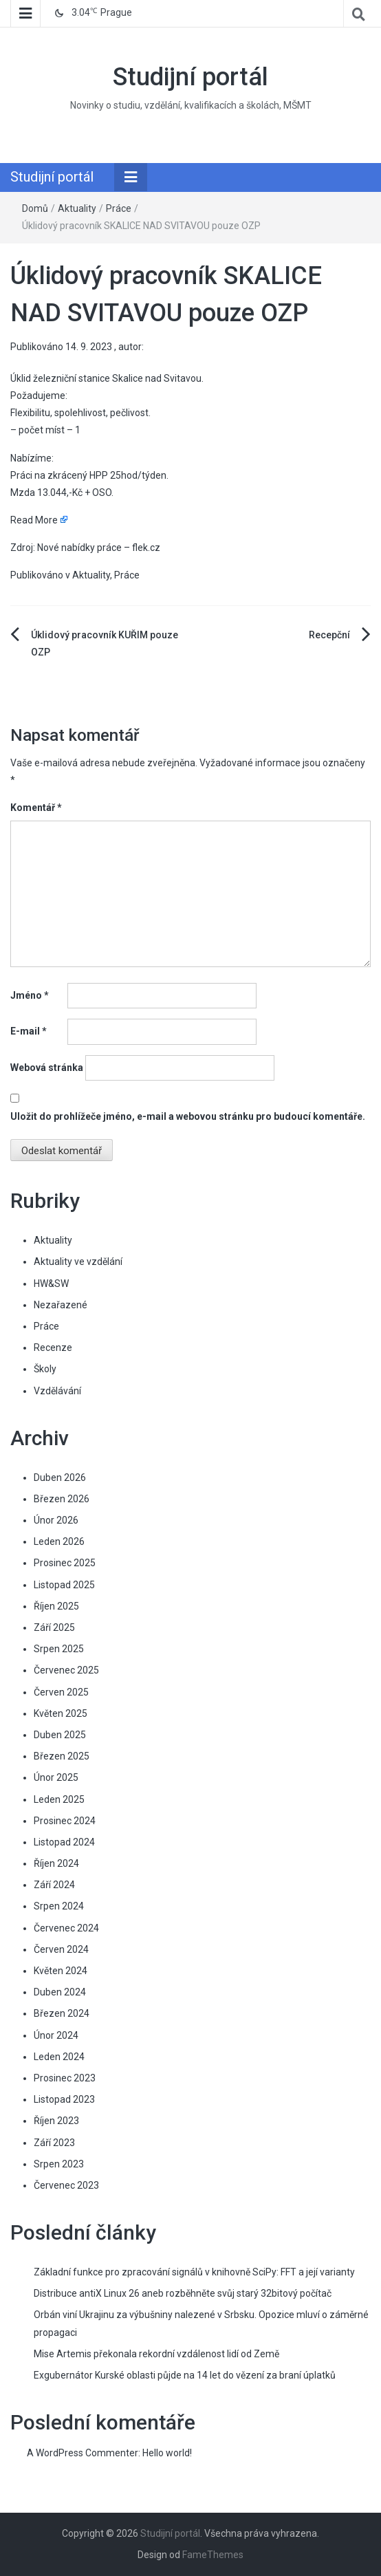  Describe the element at coordinates (54, 1884) in the screenshot. I see `Září 2024` at that location.